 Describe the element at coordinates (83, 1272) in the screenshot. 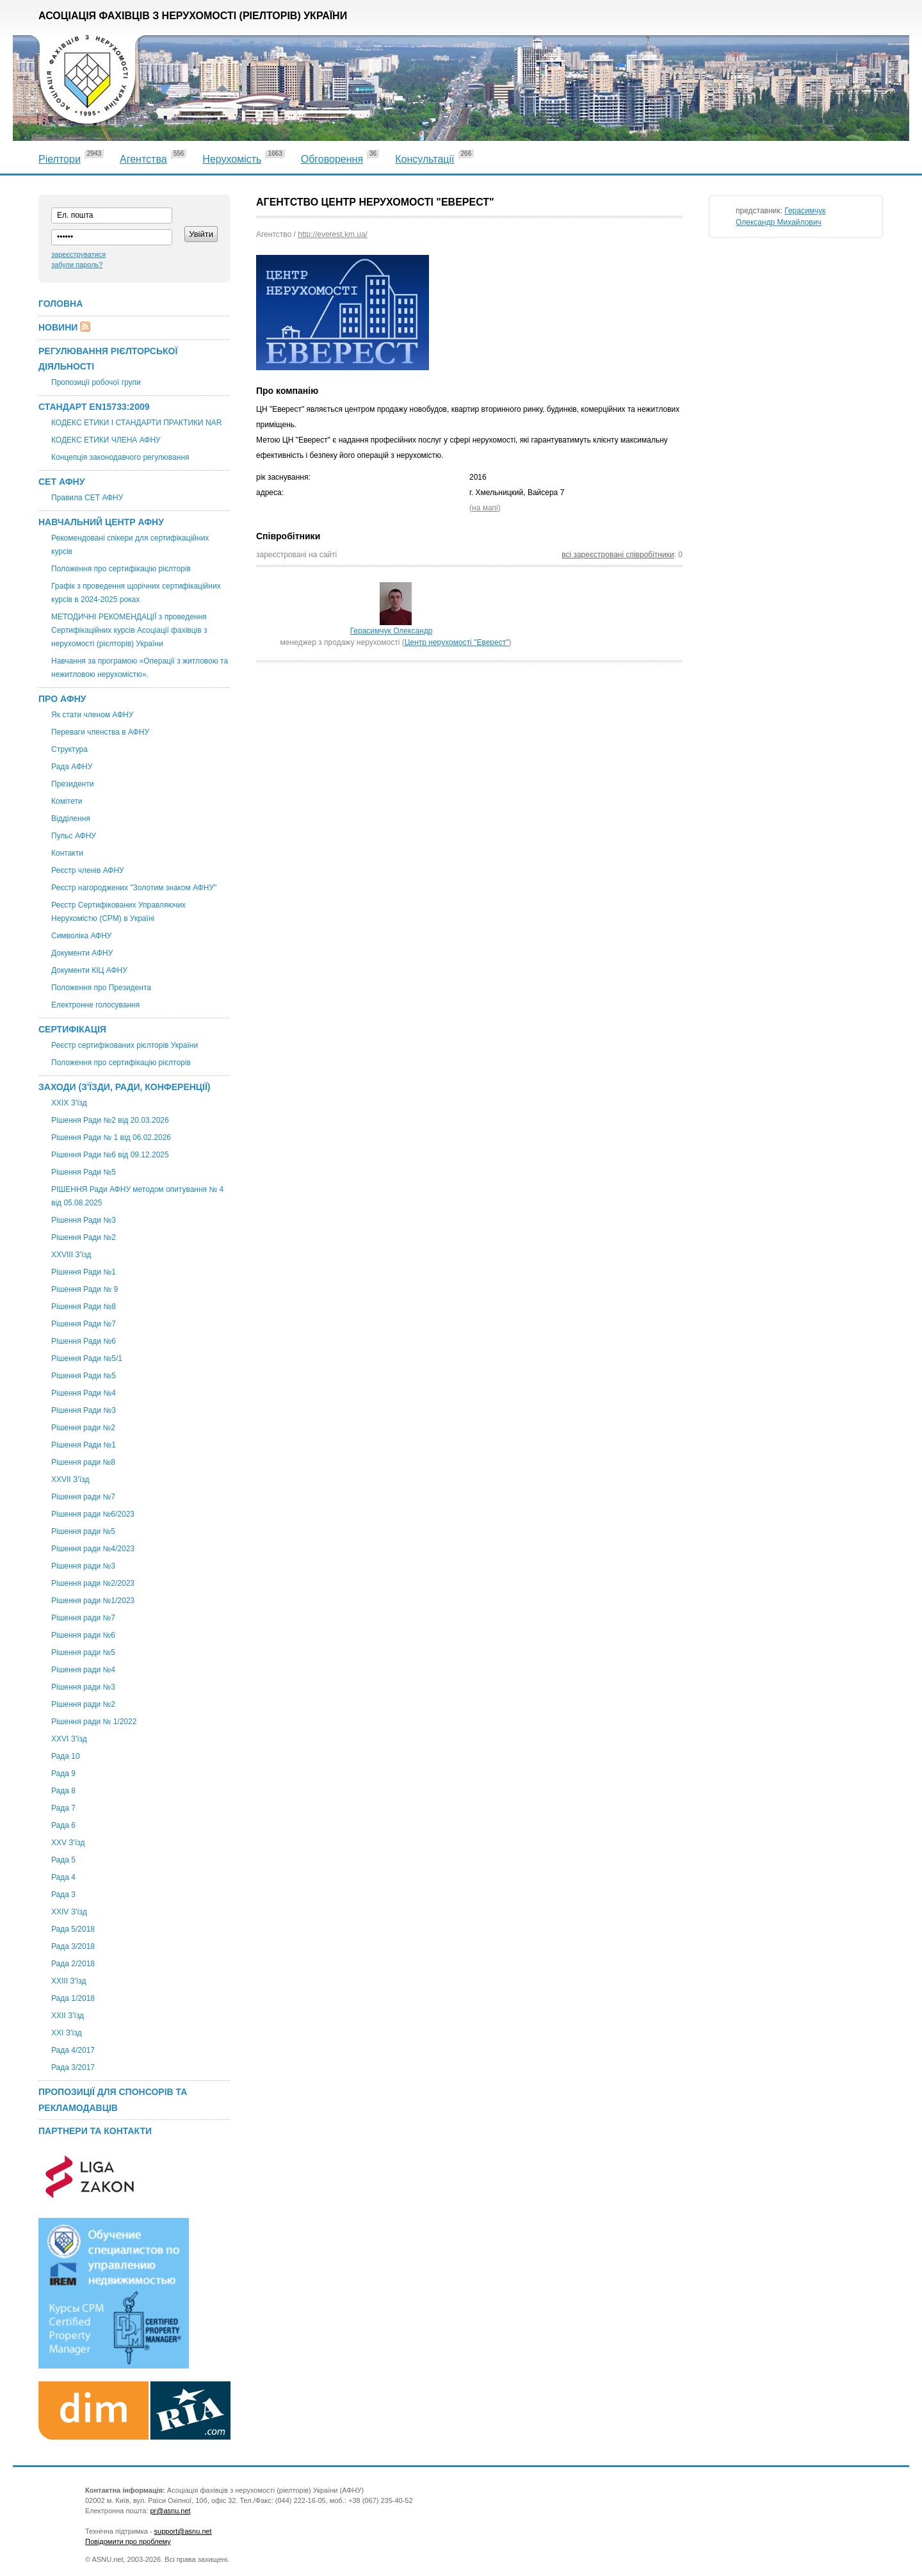

I see `Рішення Ради №1` at that location.